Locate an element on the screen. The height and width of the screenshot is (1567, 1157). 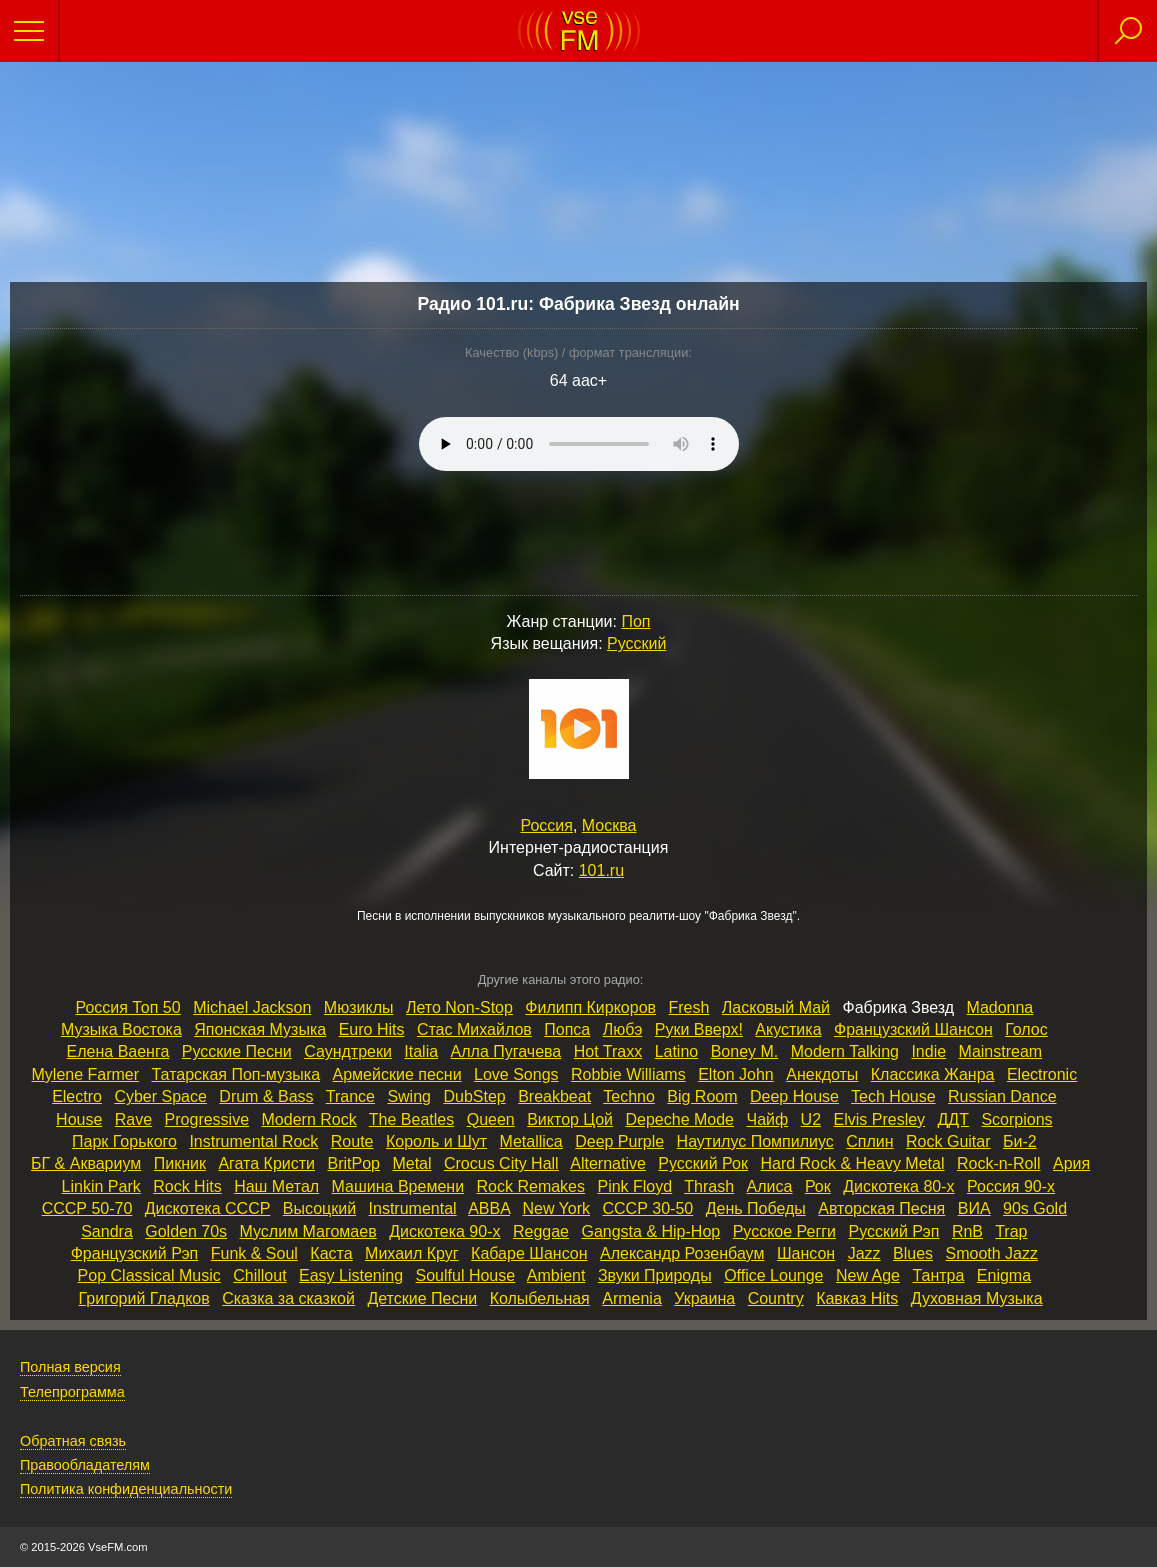
Deep Purple is located at coordinates (619, 1141).